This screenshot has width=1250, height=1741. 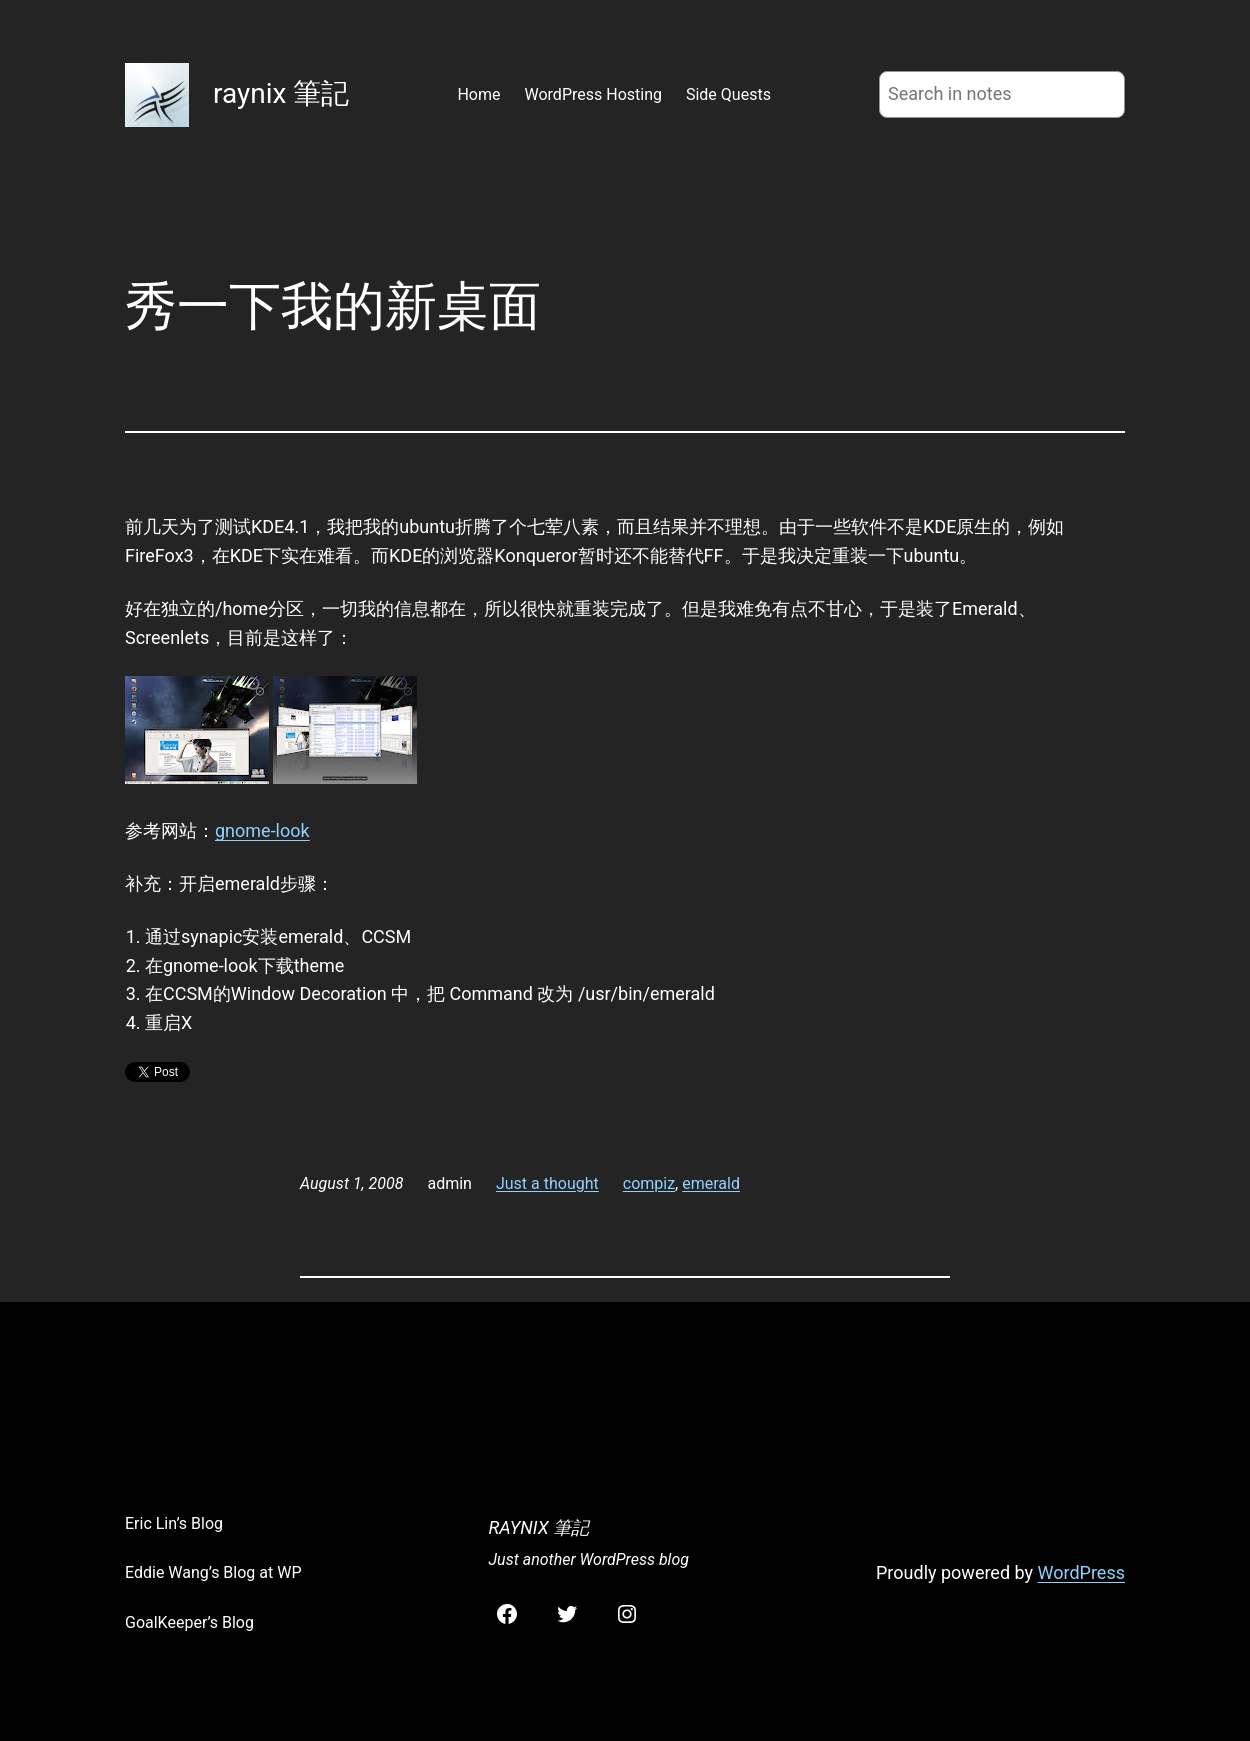 I want to click on raynix 筆記, so click(x=281, y=93).